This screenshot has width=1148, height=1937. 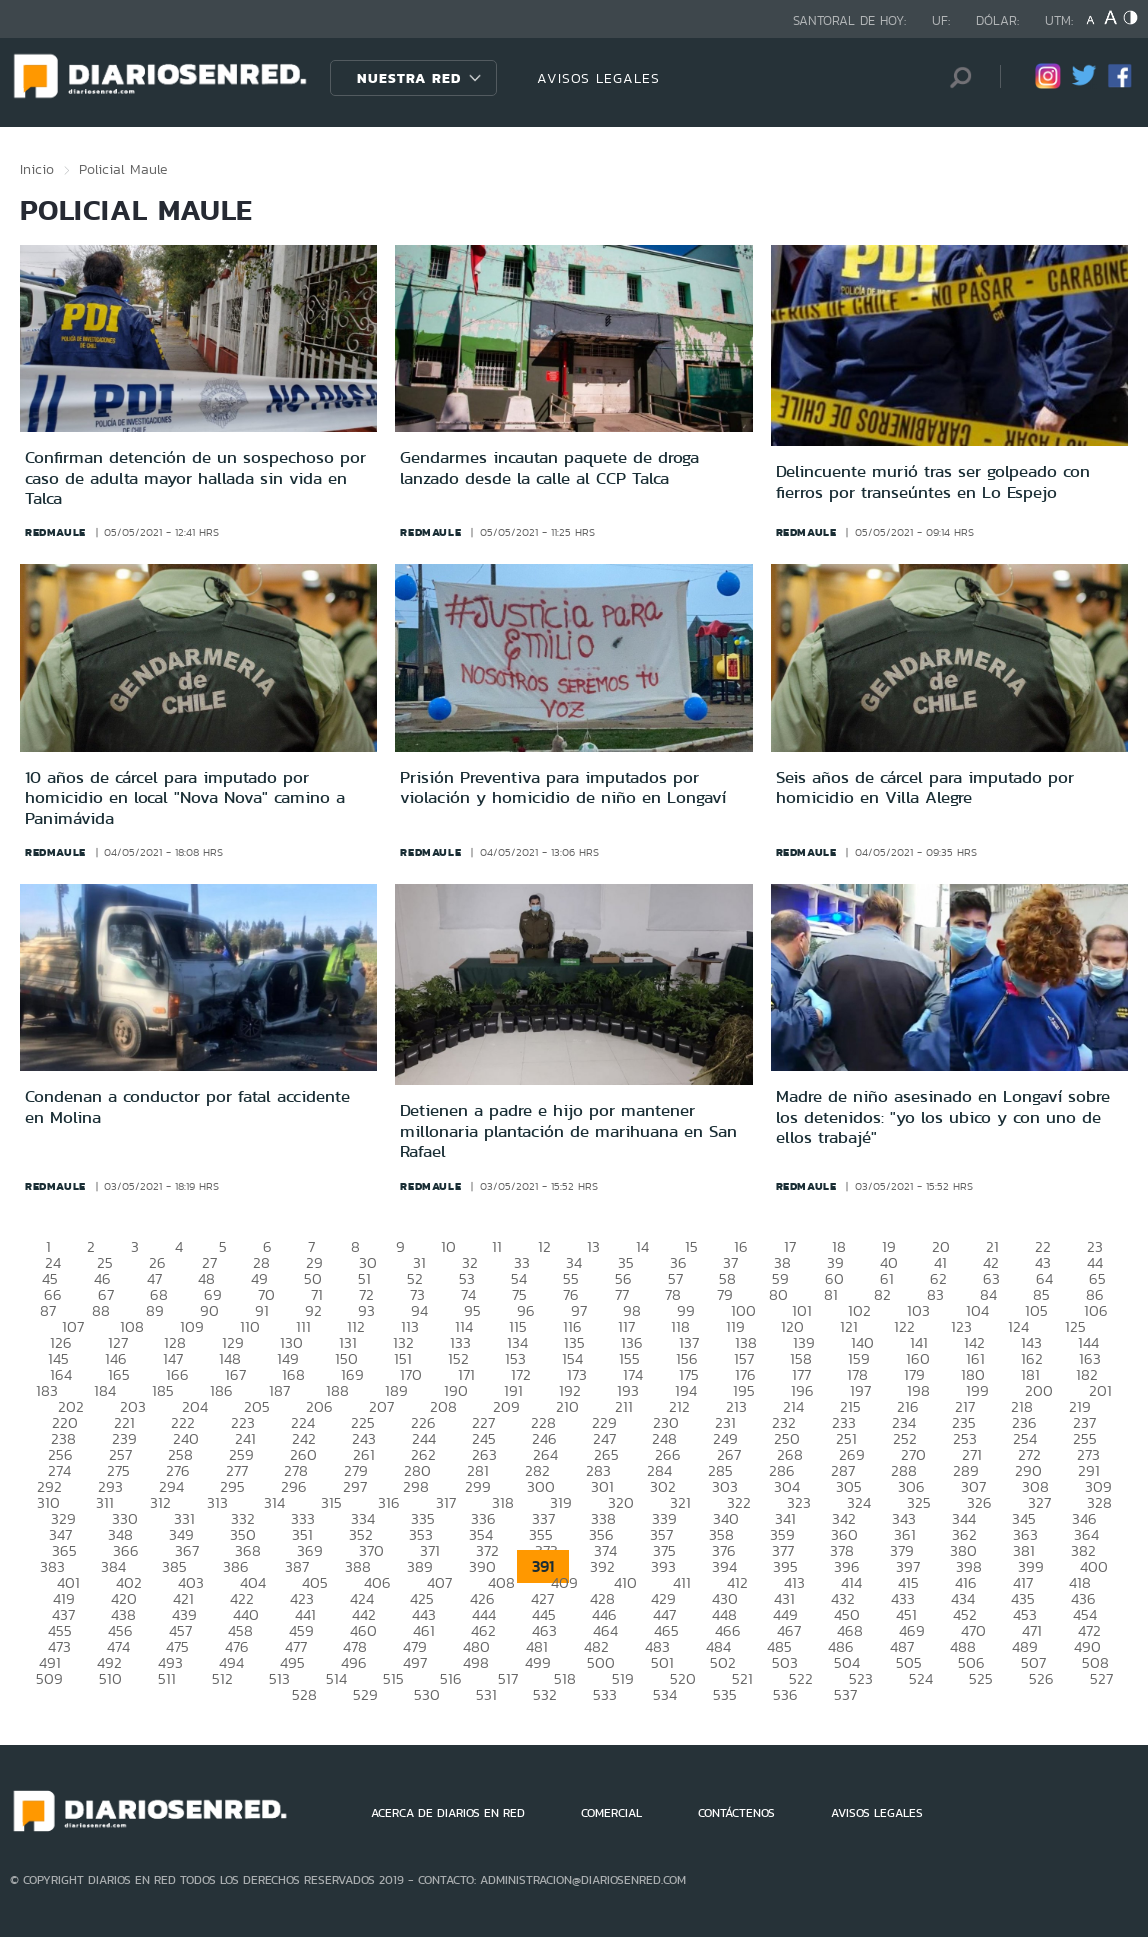 I want to click on 10 años de cárcel para imputado por homicidio en local "Nova Nova" camino a Panimávida, so click(x=185, y=797).